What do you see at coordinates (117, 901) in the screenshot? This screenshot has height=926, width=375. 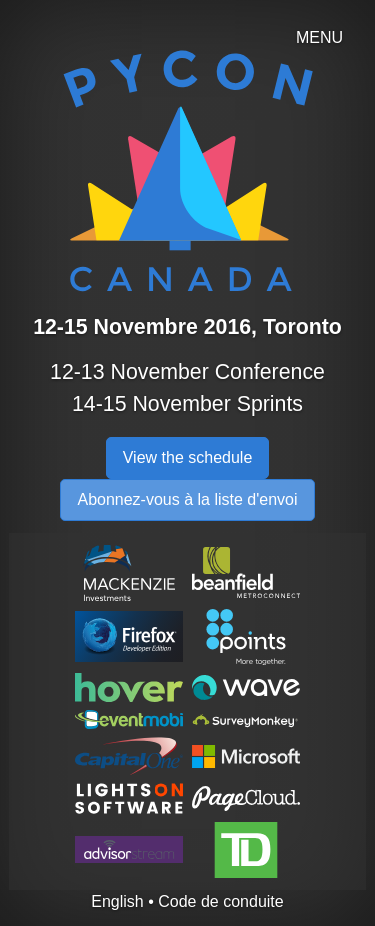 I see `English` at bounding box center [117, 901].